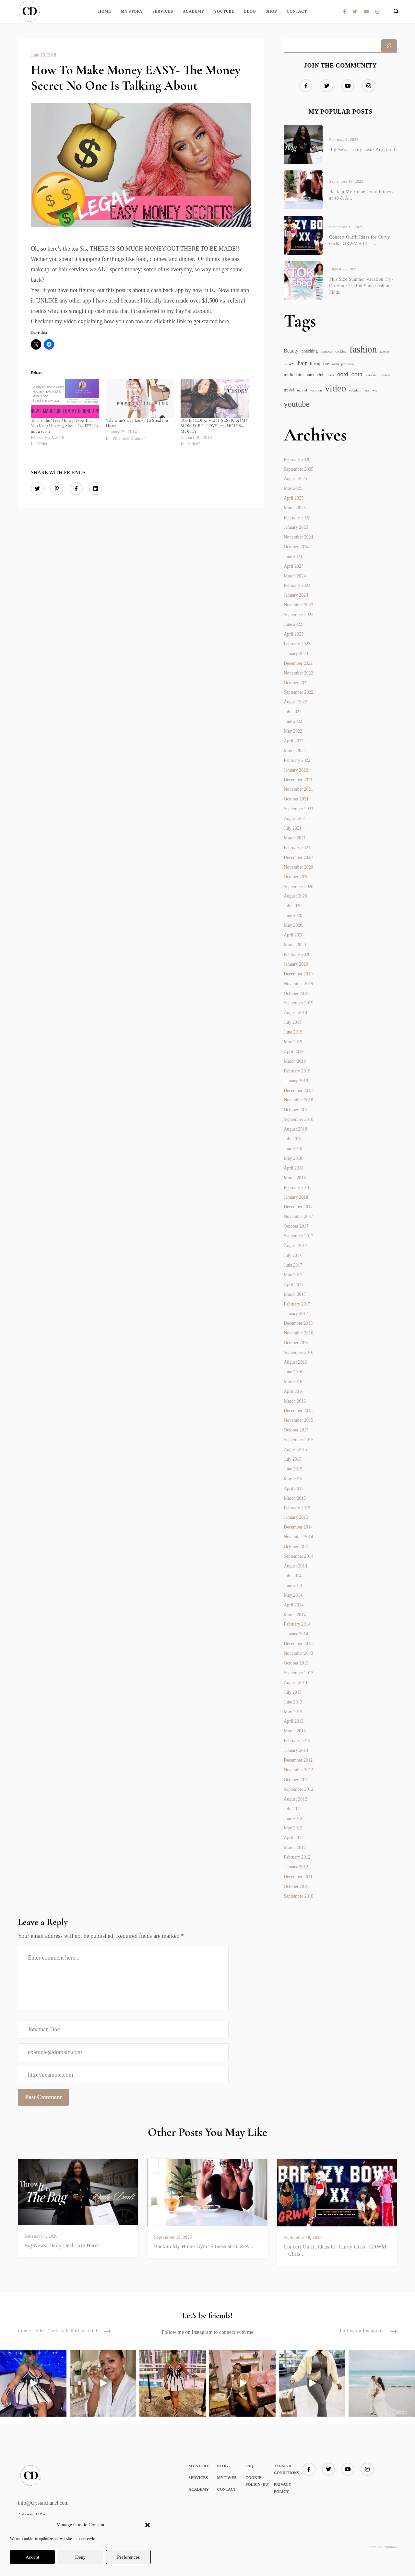  Describe the element at coordinates (302, 390) in the screenshot. I see `tutorial [tutorial (1 item)]` at that location.